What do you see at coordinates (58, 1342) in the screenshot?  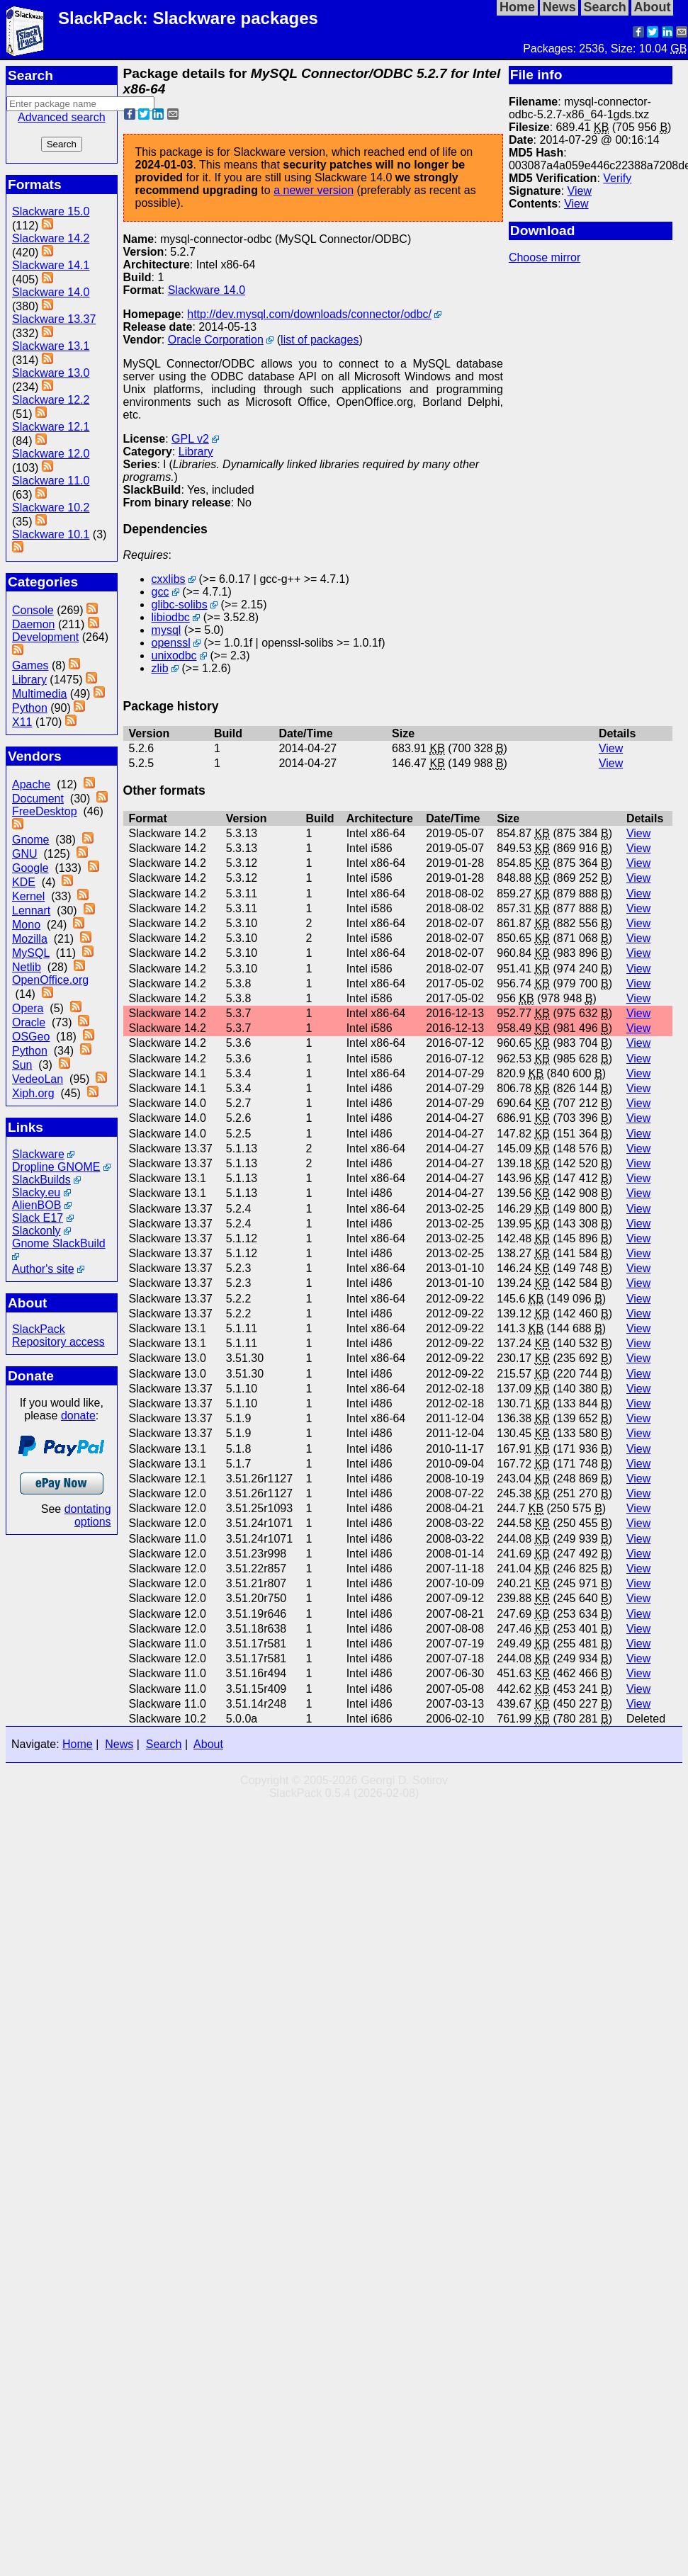 I see `Repository access` at bounding box center [58, 1342].